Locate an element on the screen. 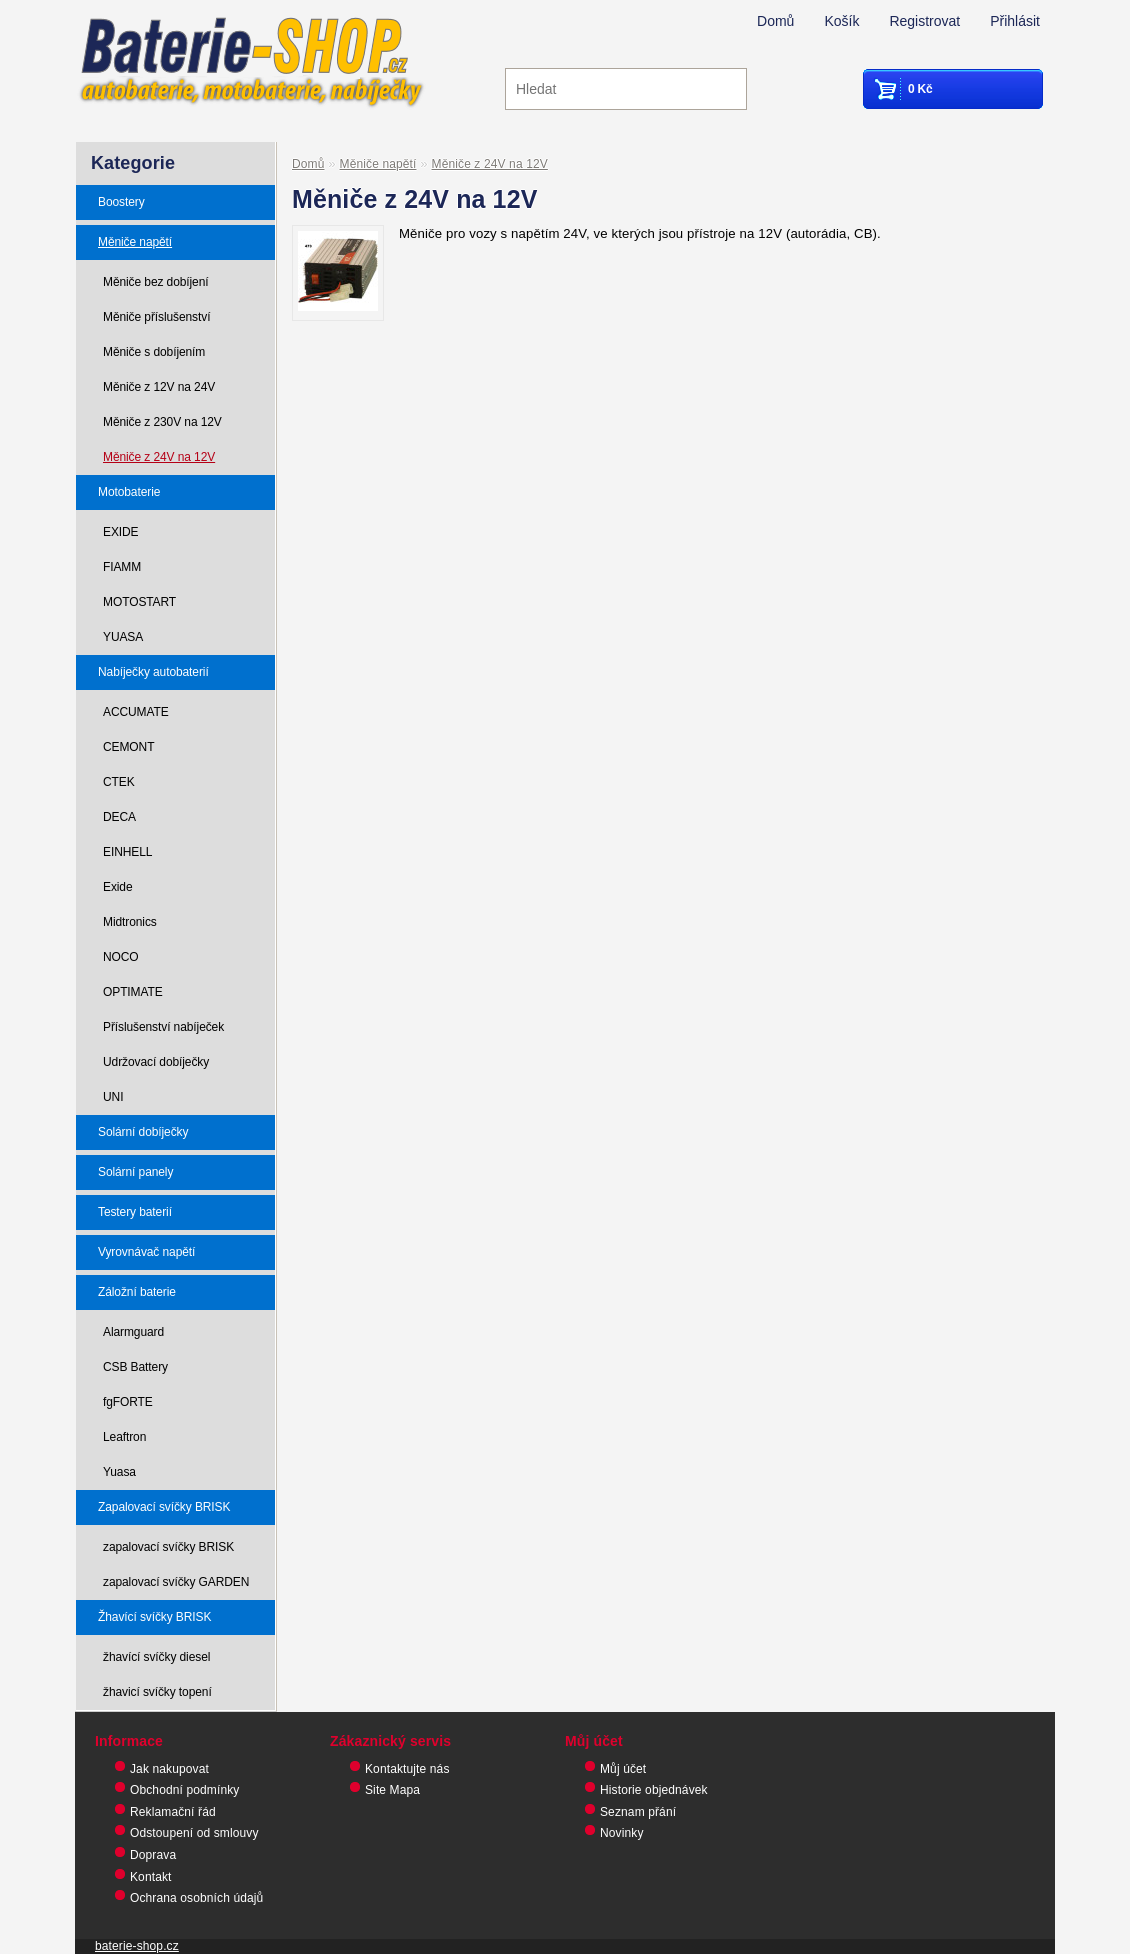  MOTOSTART is located at coordinates (139, 602).